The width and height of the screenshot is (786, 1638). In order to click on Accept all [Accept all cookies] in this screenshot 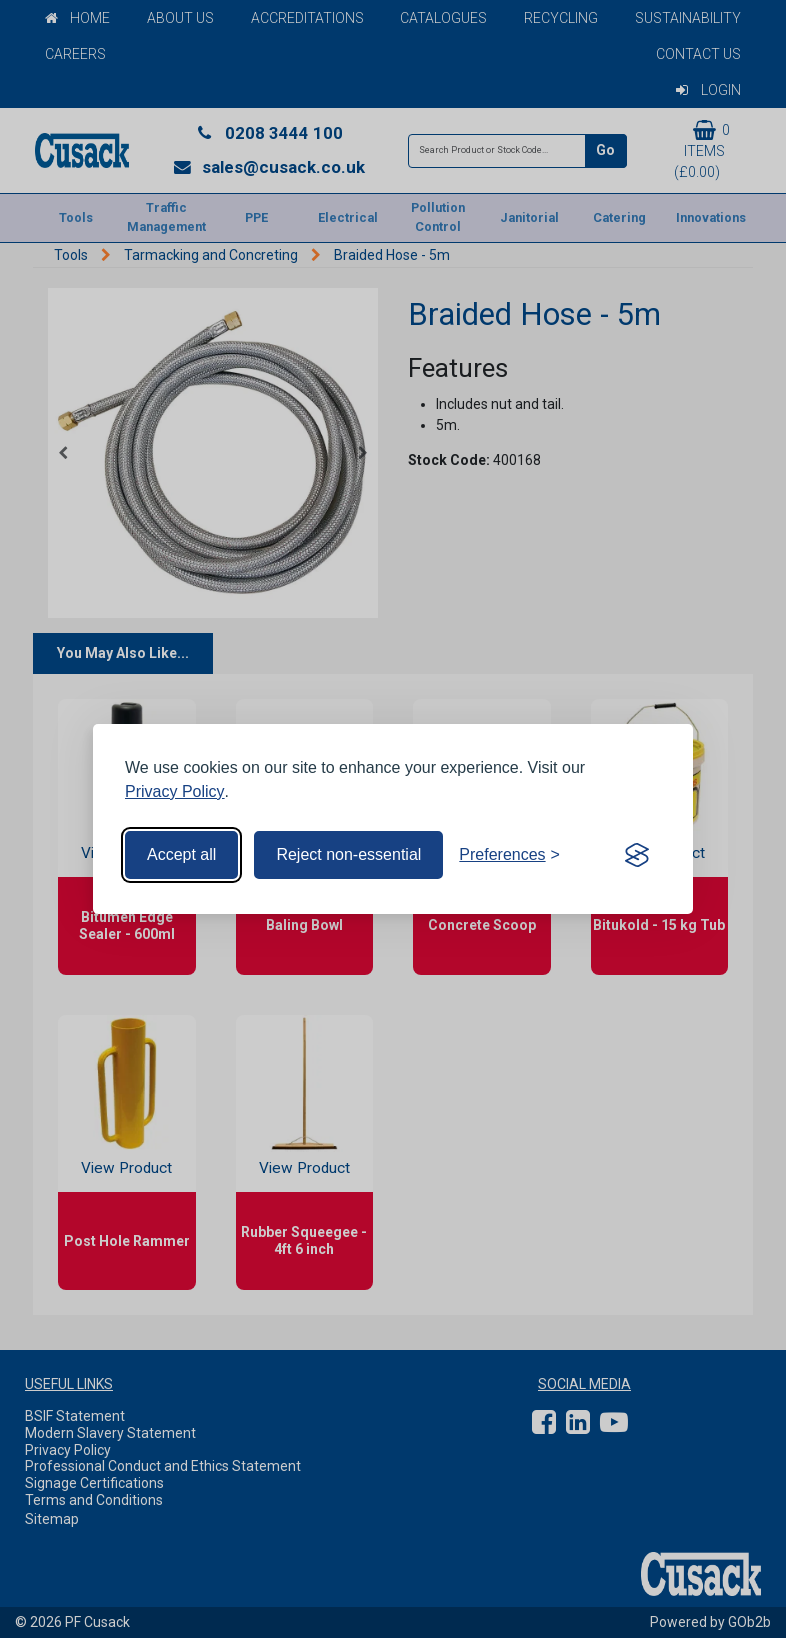, I will do `click(181, 854)`.